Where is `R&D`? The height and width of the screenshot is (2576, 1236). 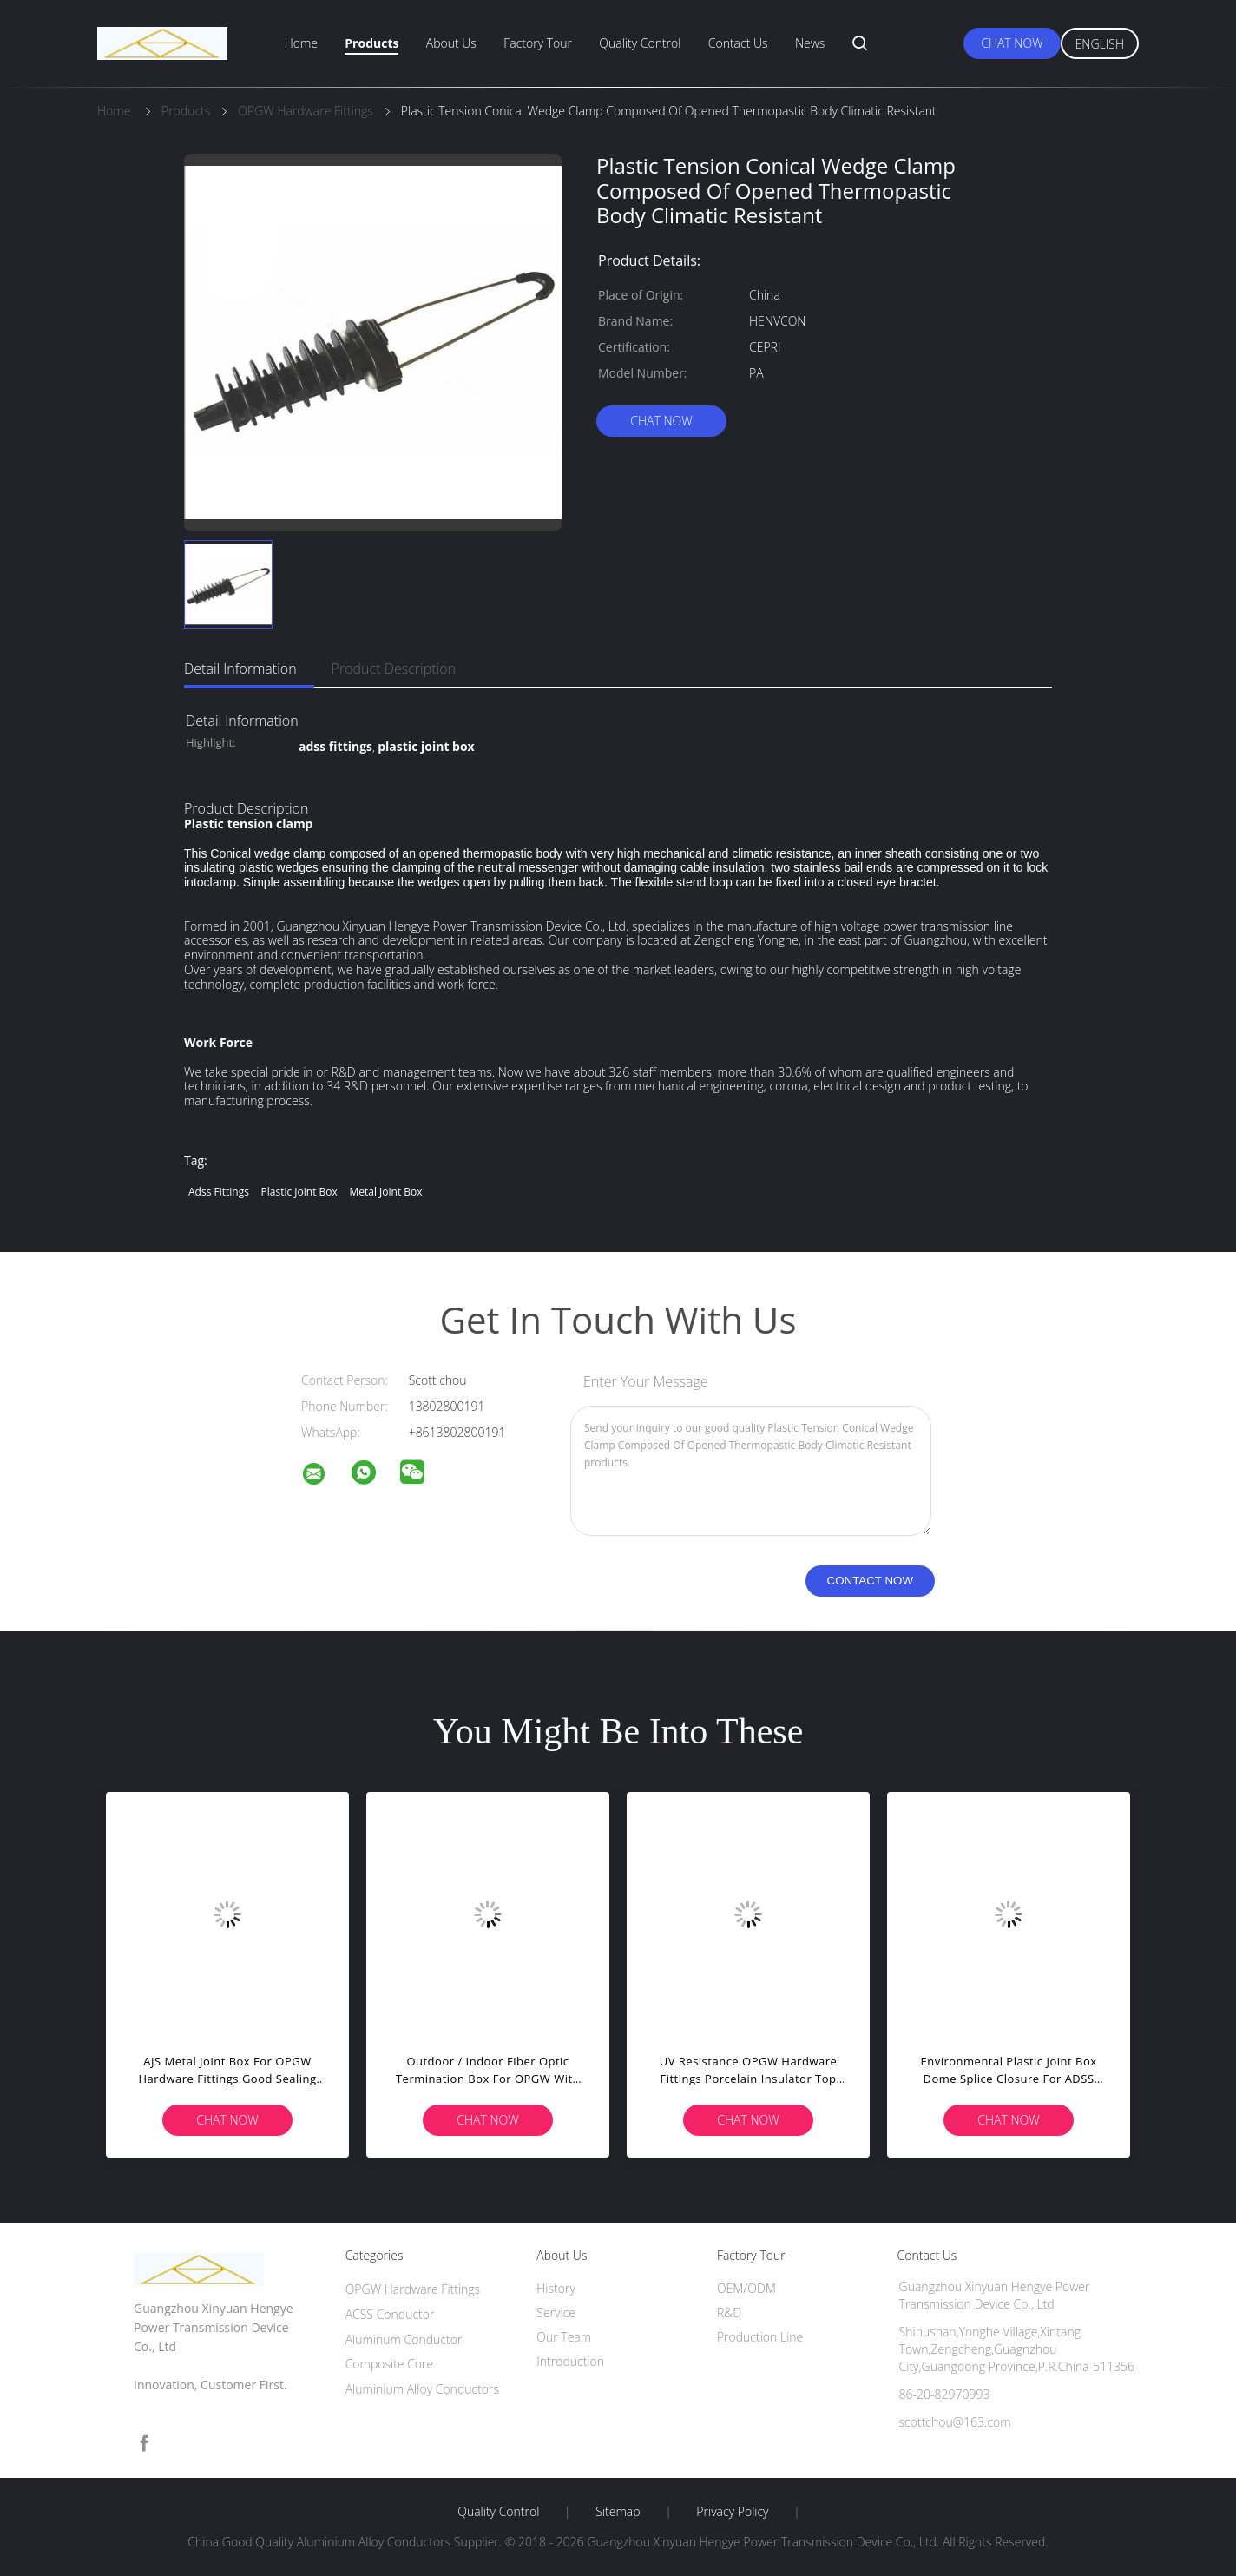
R&D is located at coordinates (729, 2312).